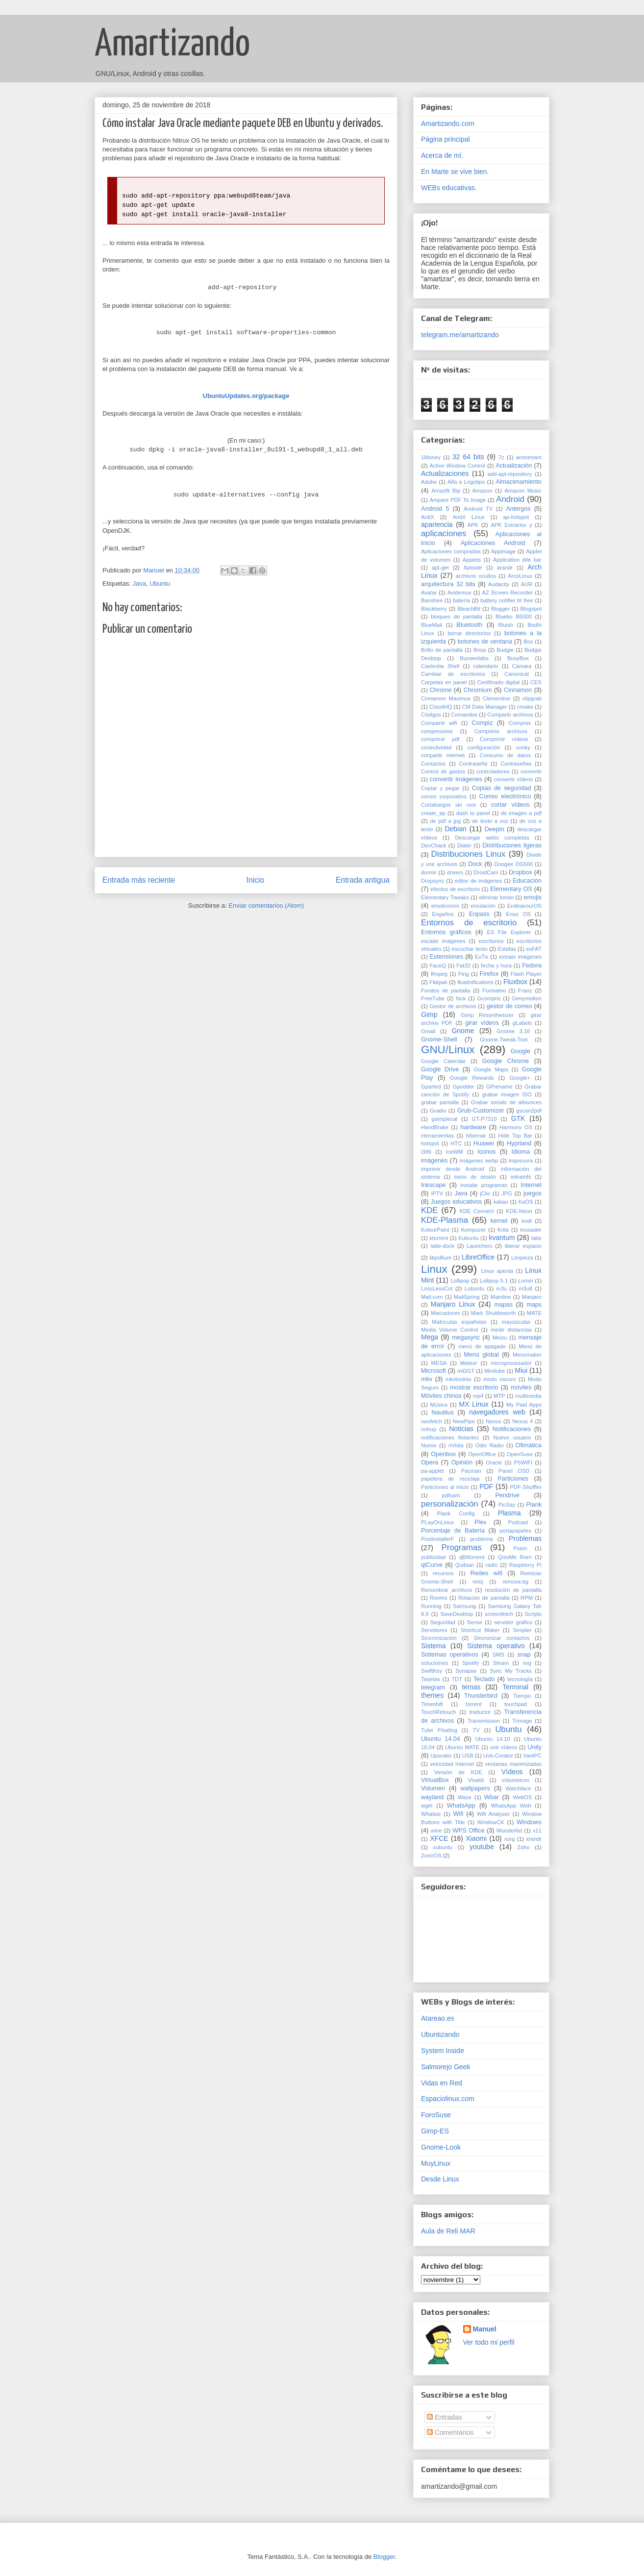 The height and width of the screenshot is (2576, 644). Describe the element at coordinates (480, 1630) in the screenshot. I see `Shortcut Maker` at that location.